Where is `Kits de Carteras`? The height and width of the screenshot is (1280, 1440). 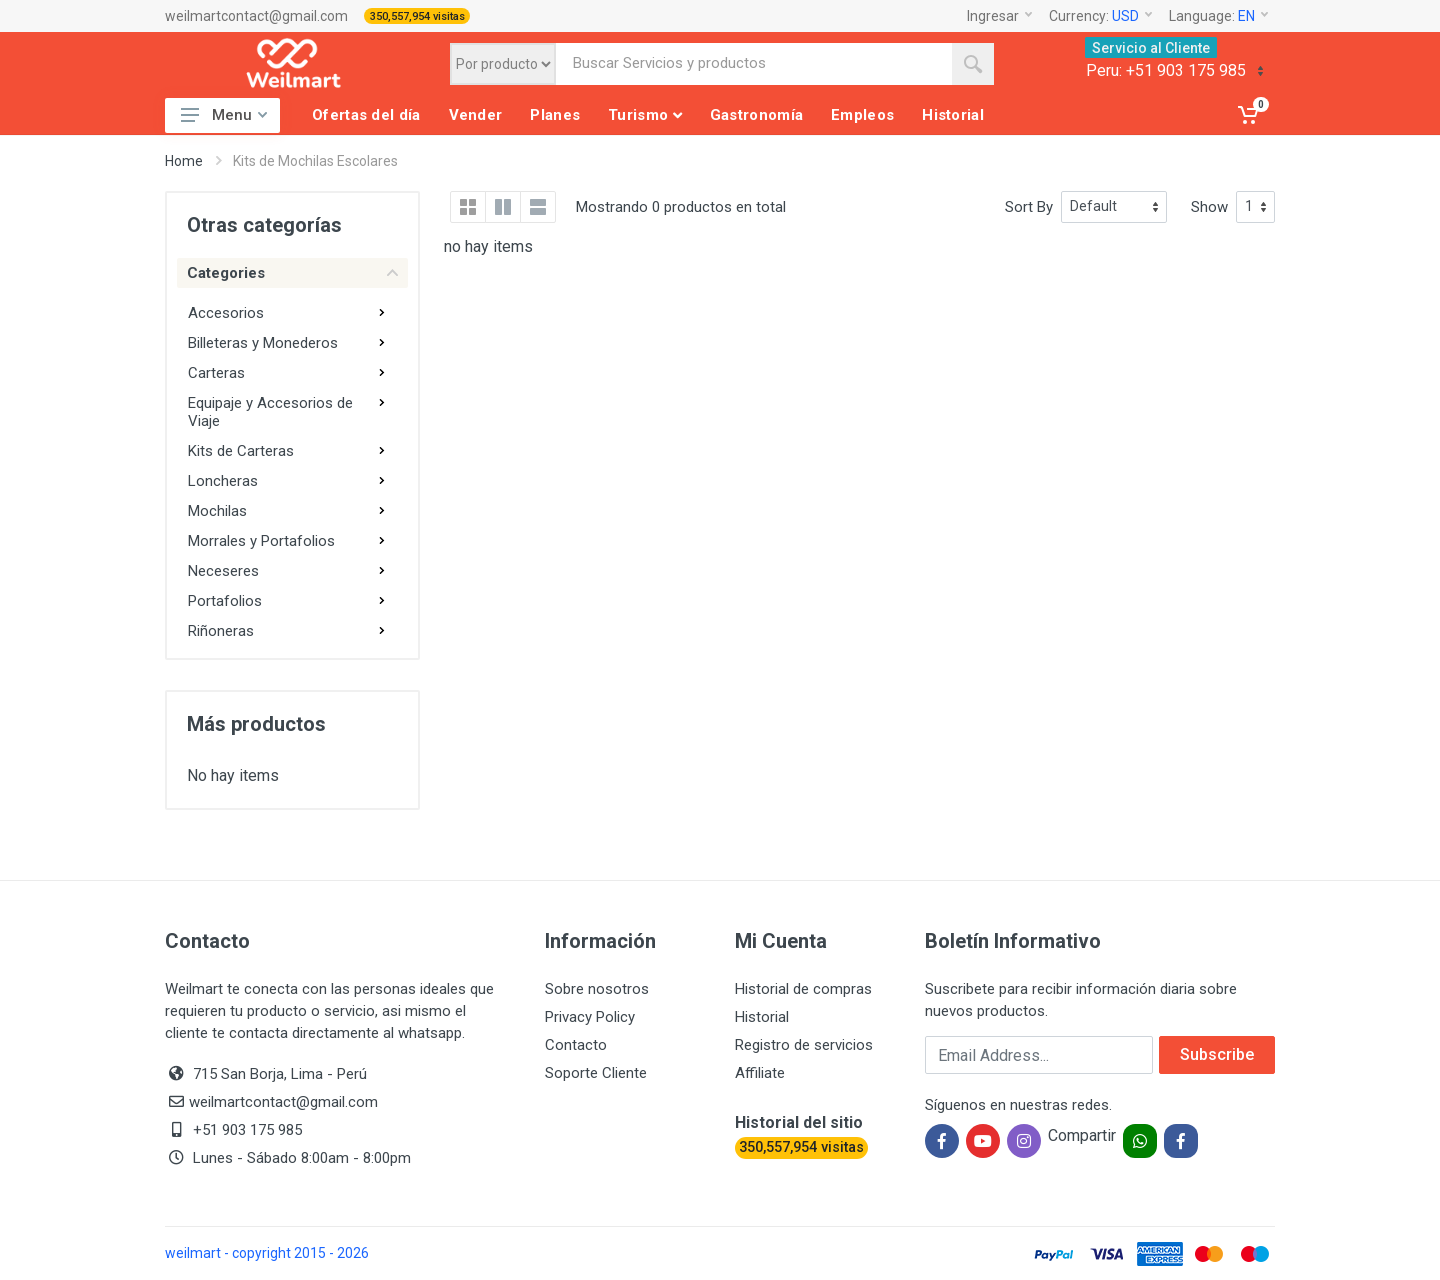
Kits de Carteras is located at coordinates (241, 451).